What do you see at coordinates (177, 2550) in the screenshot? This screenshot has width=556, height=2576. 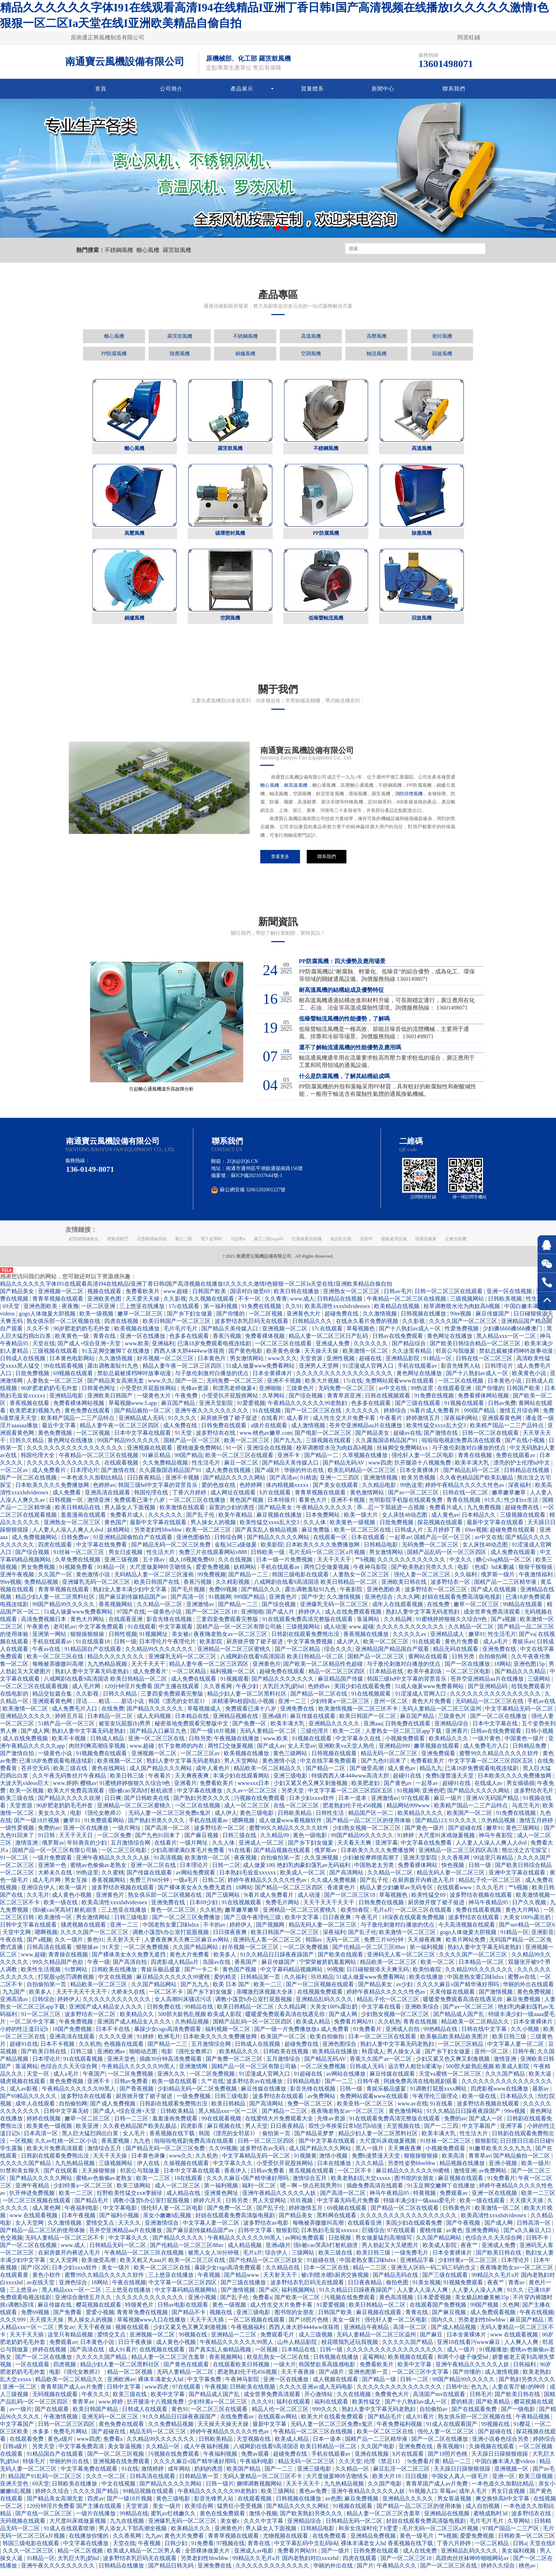 I see `日韩少妇` at bounding box center [177, 2550].